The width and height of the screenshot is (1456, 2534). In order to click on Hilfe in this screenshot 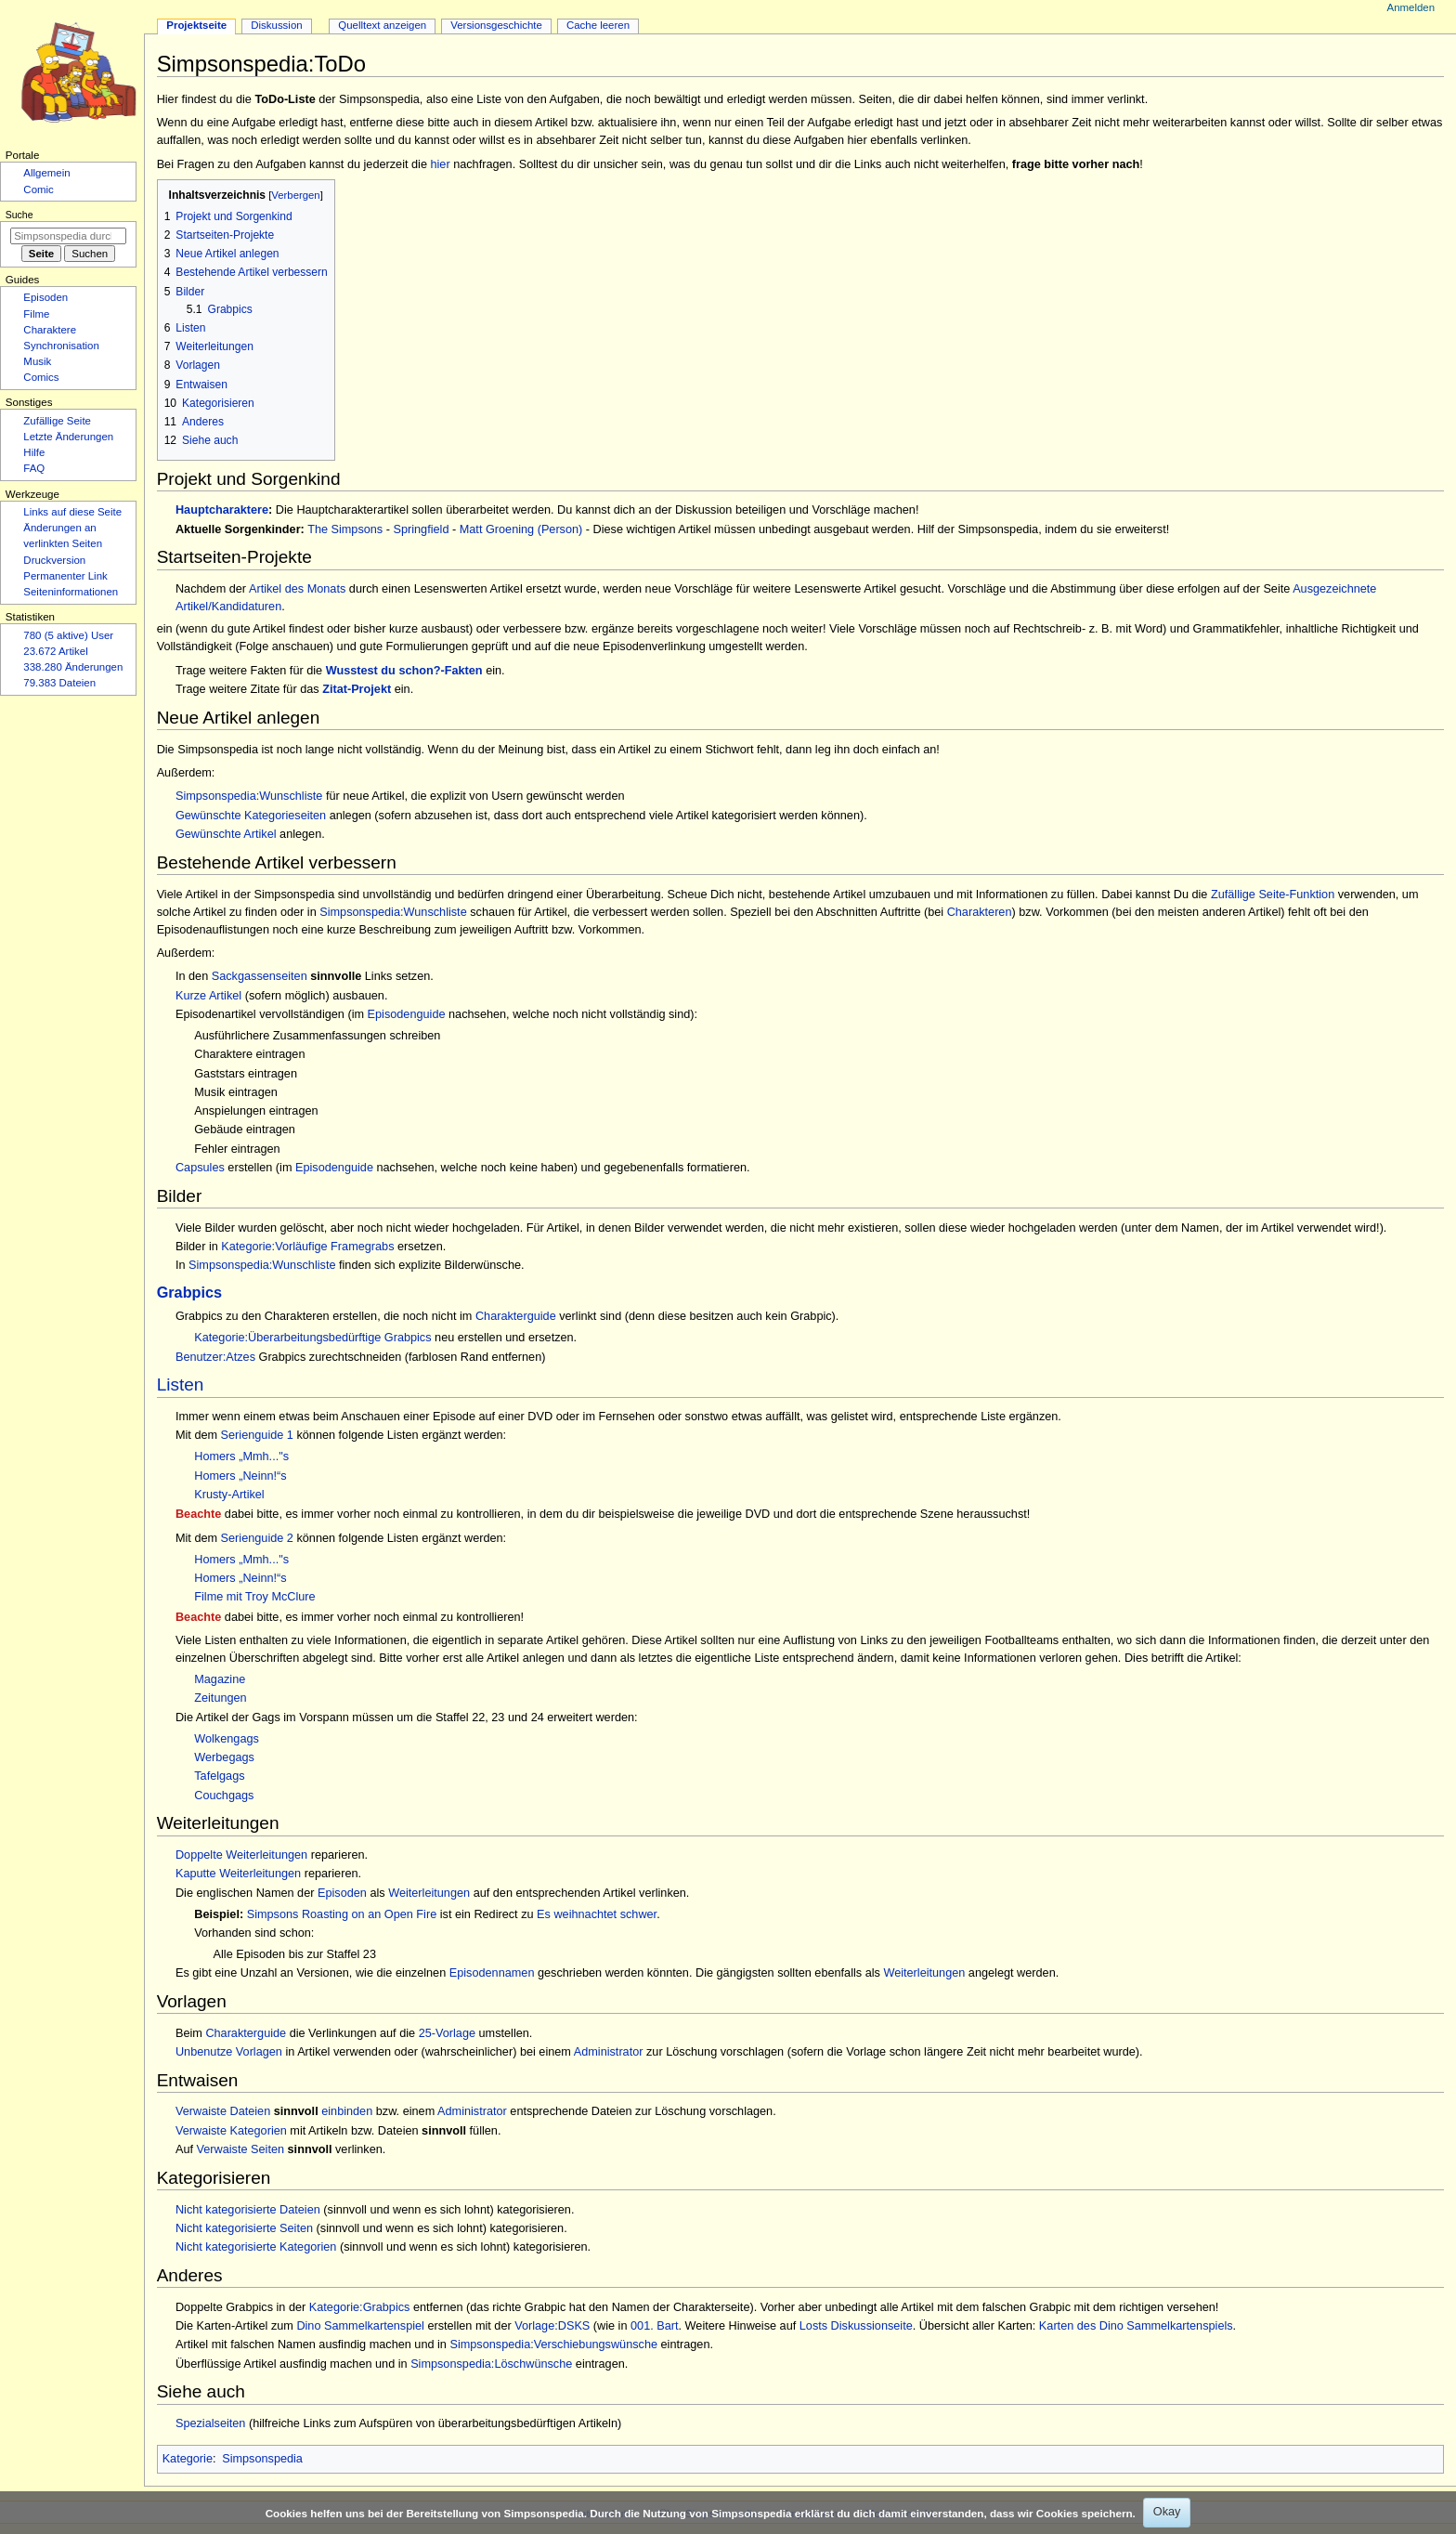, I will do `click(34, 452)`.